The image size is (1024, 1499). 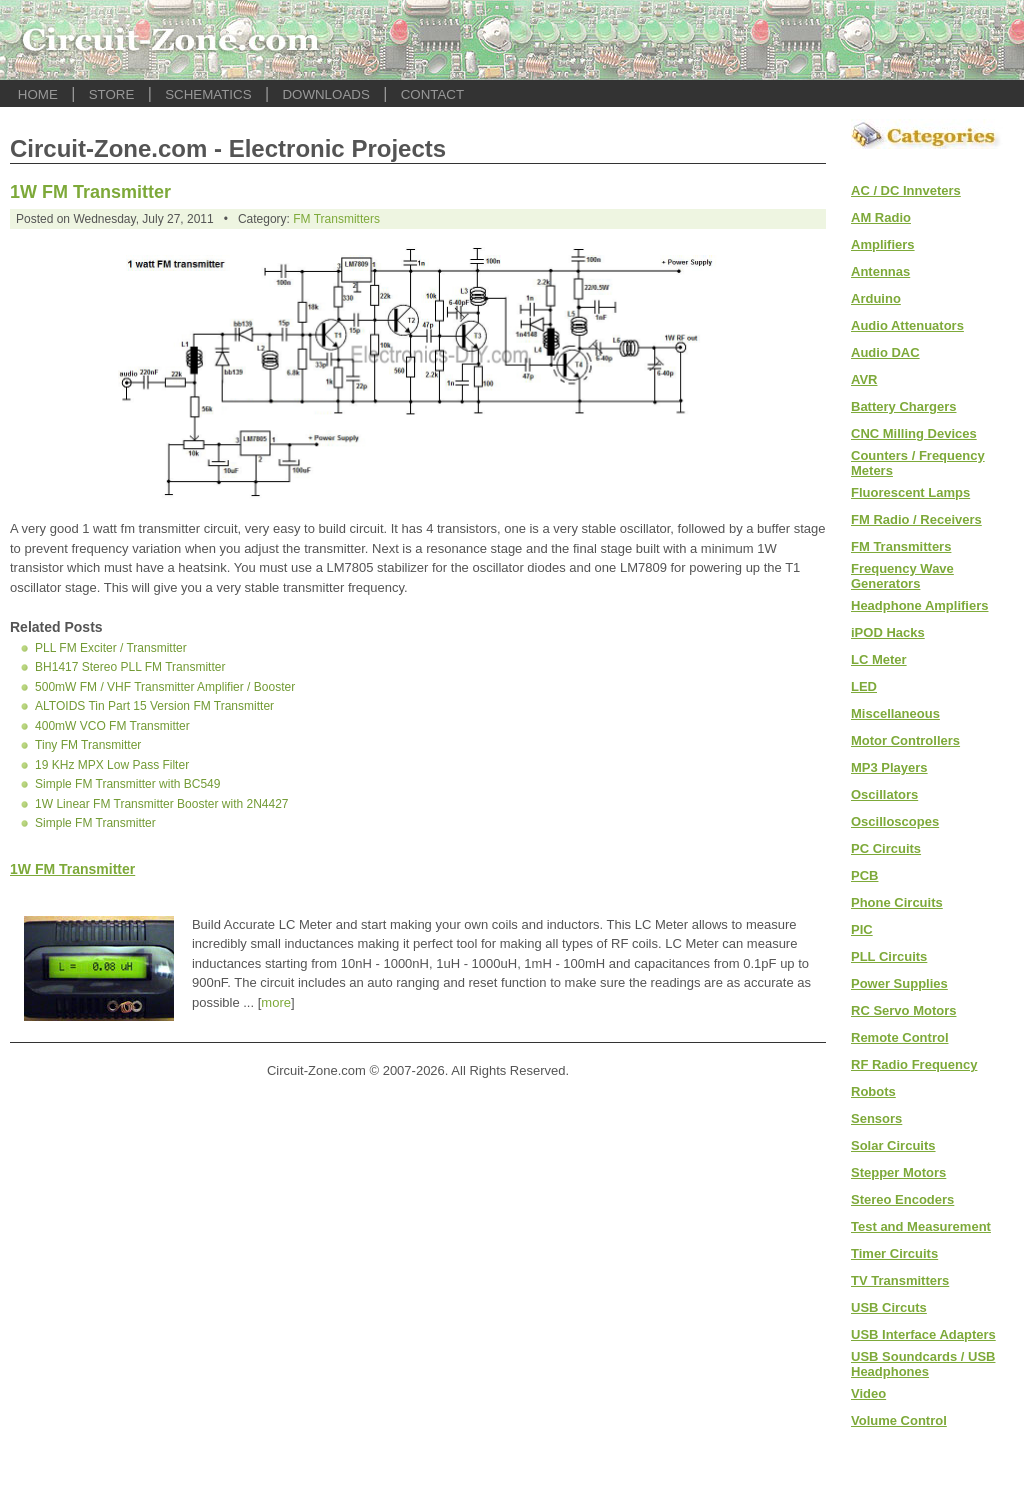 I want to click on Power Supplies, so click(x=899, y=983).